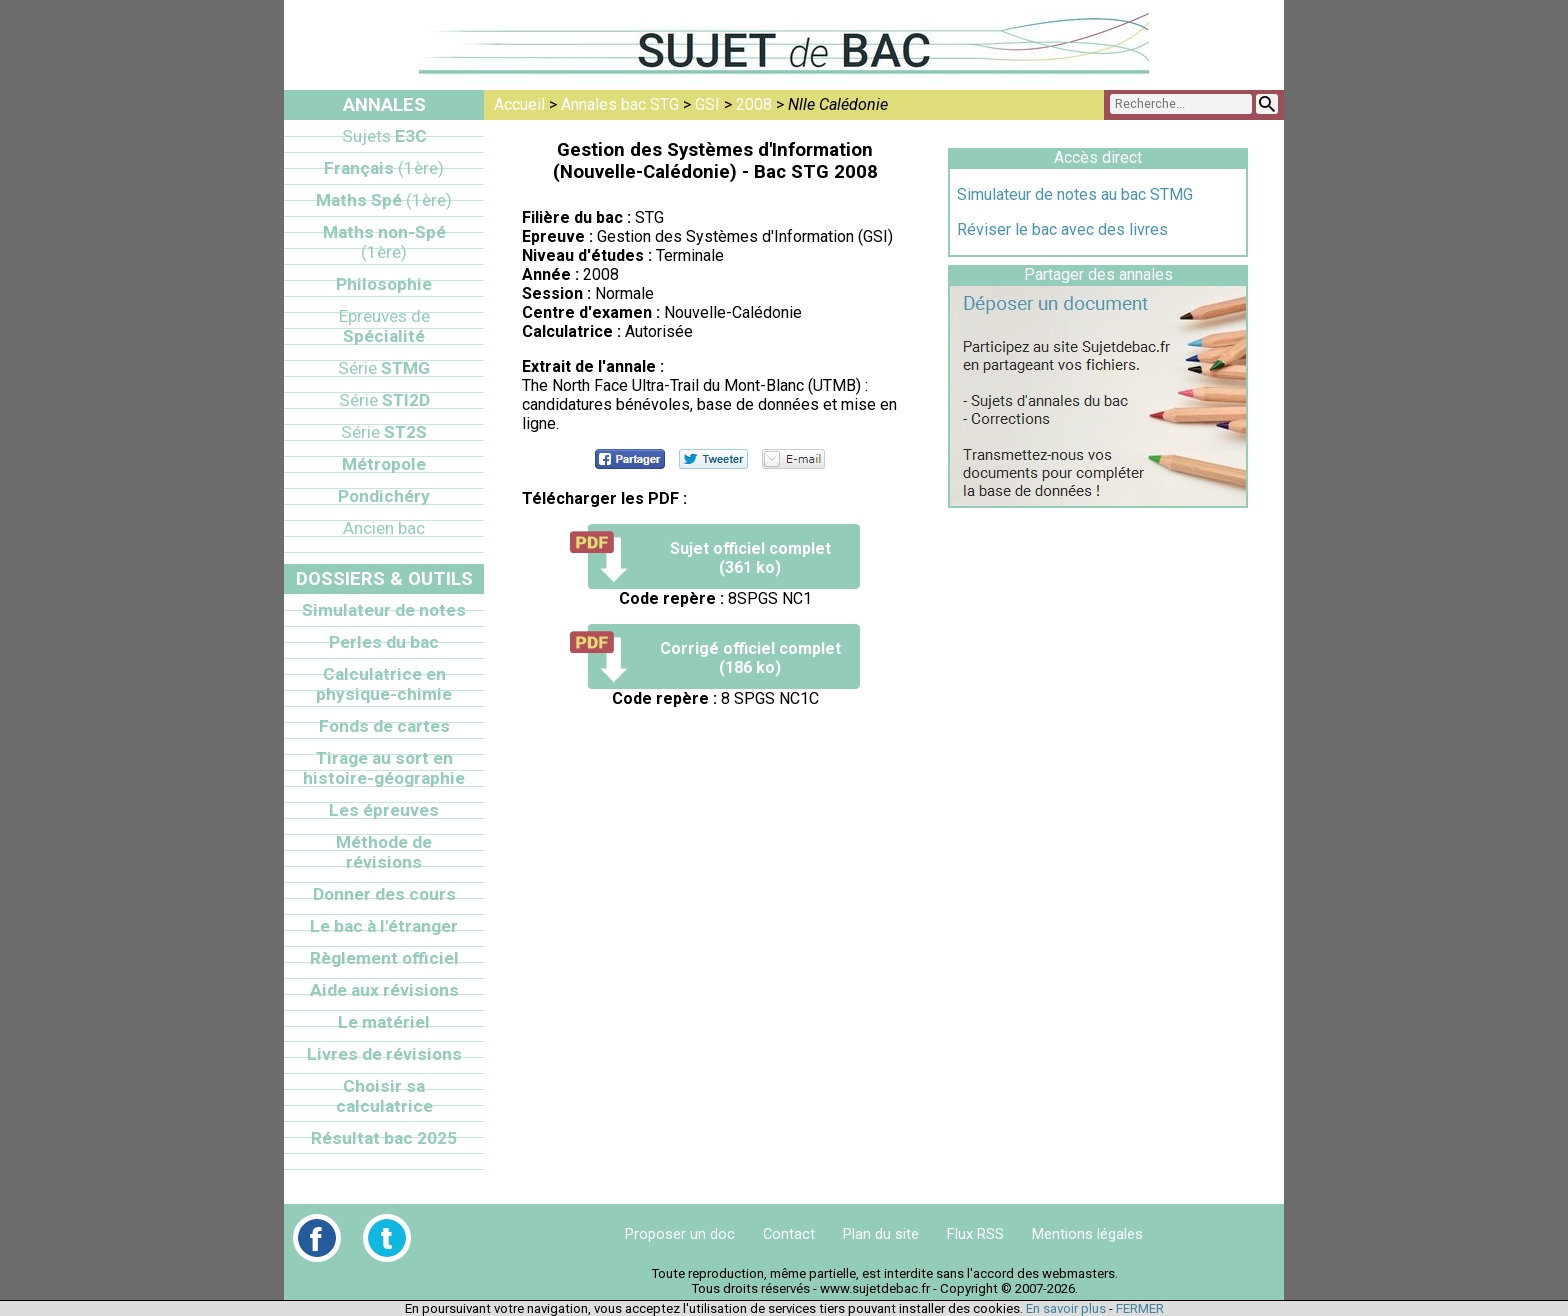 The image size is (1568, 1316). Describe the element at coordinates (384, 400) in the screenshot. I see `STI2D` at that location.